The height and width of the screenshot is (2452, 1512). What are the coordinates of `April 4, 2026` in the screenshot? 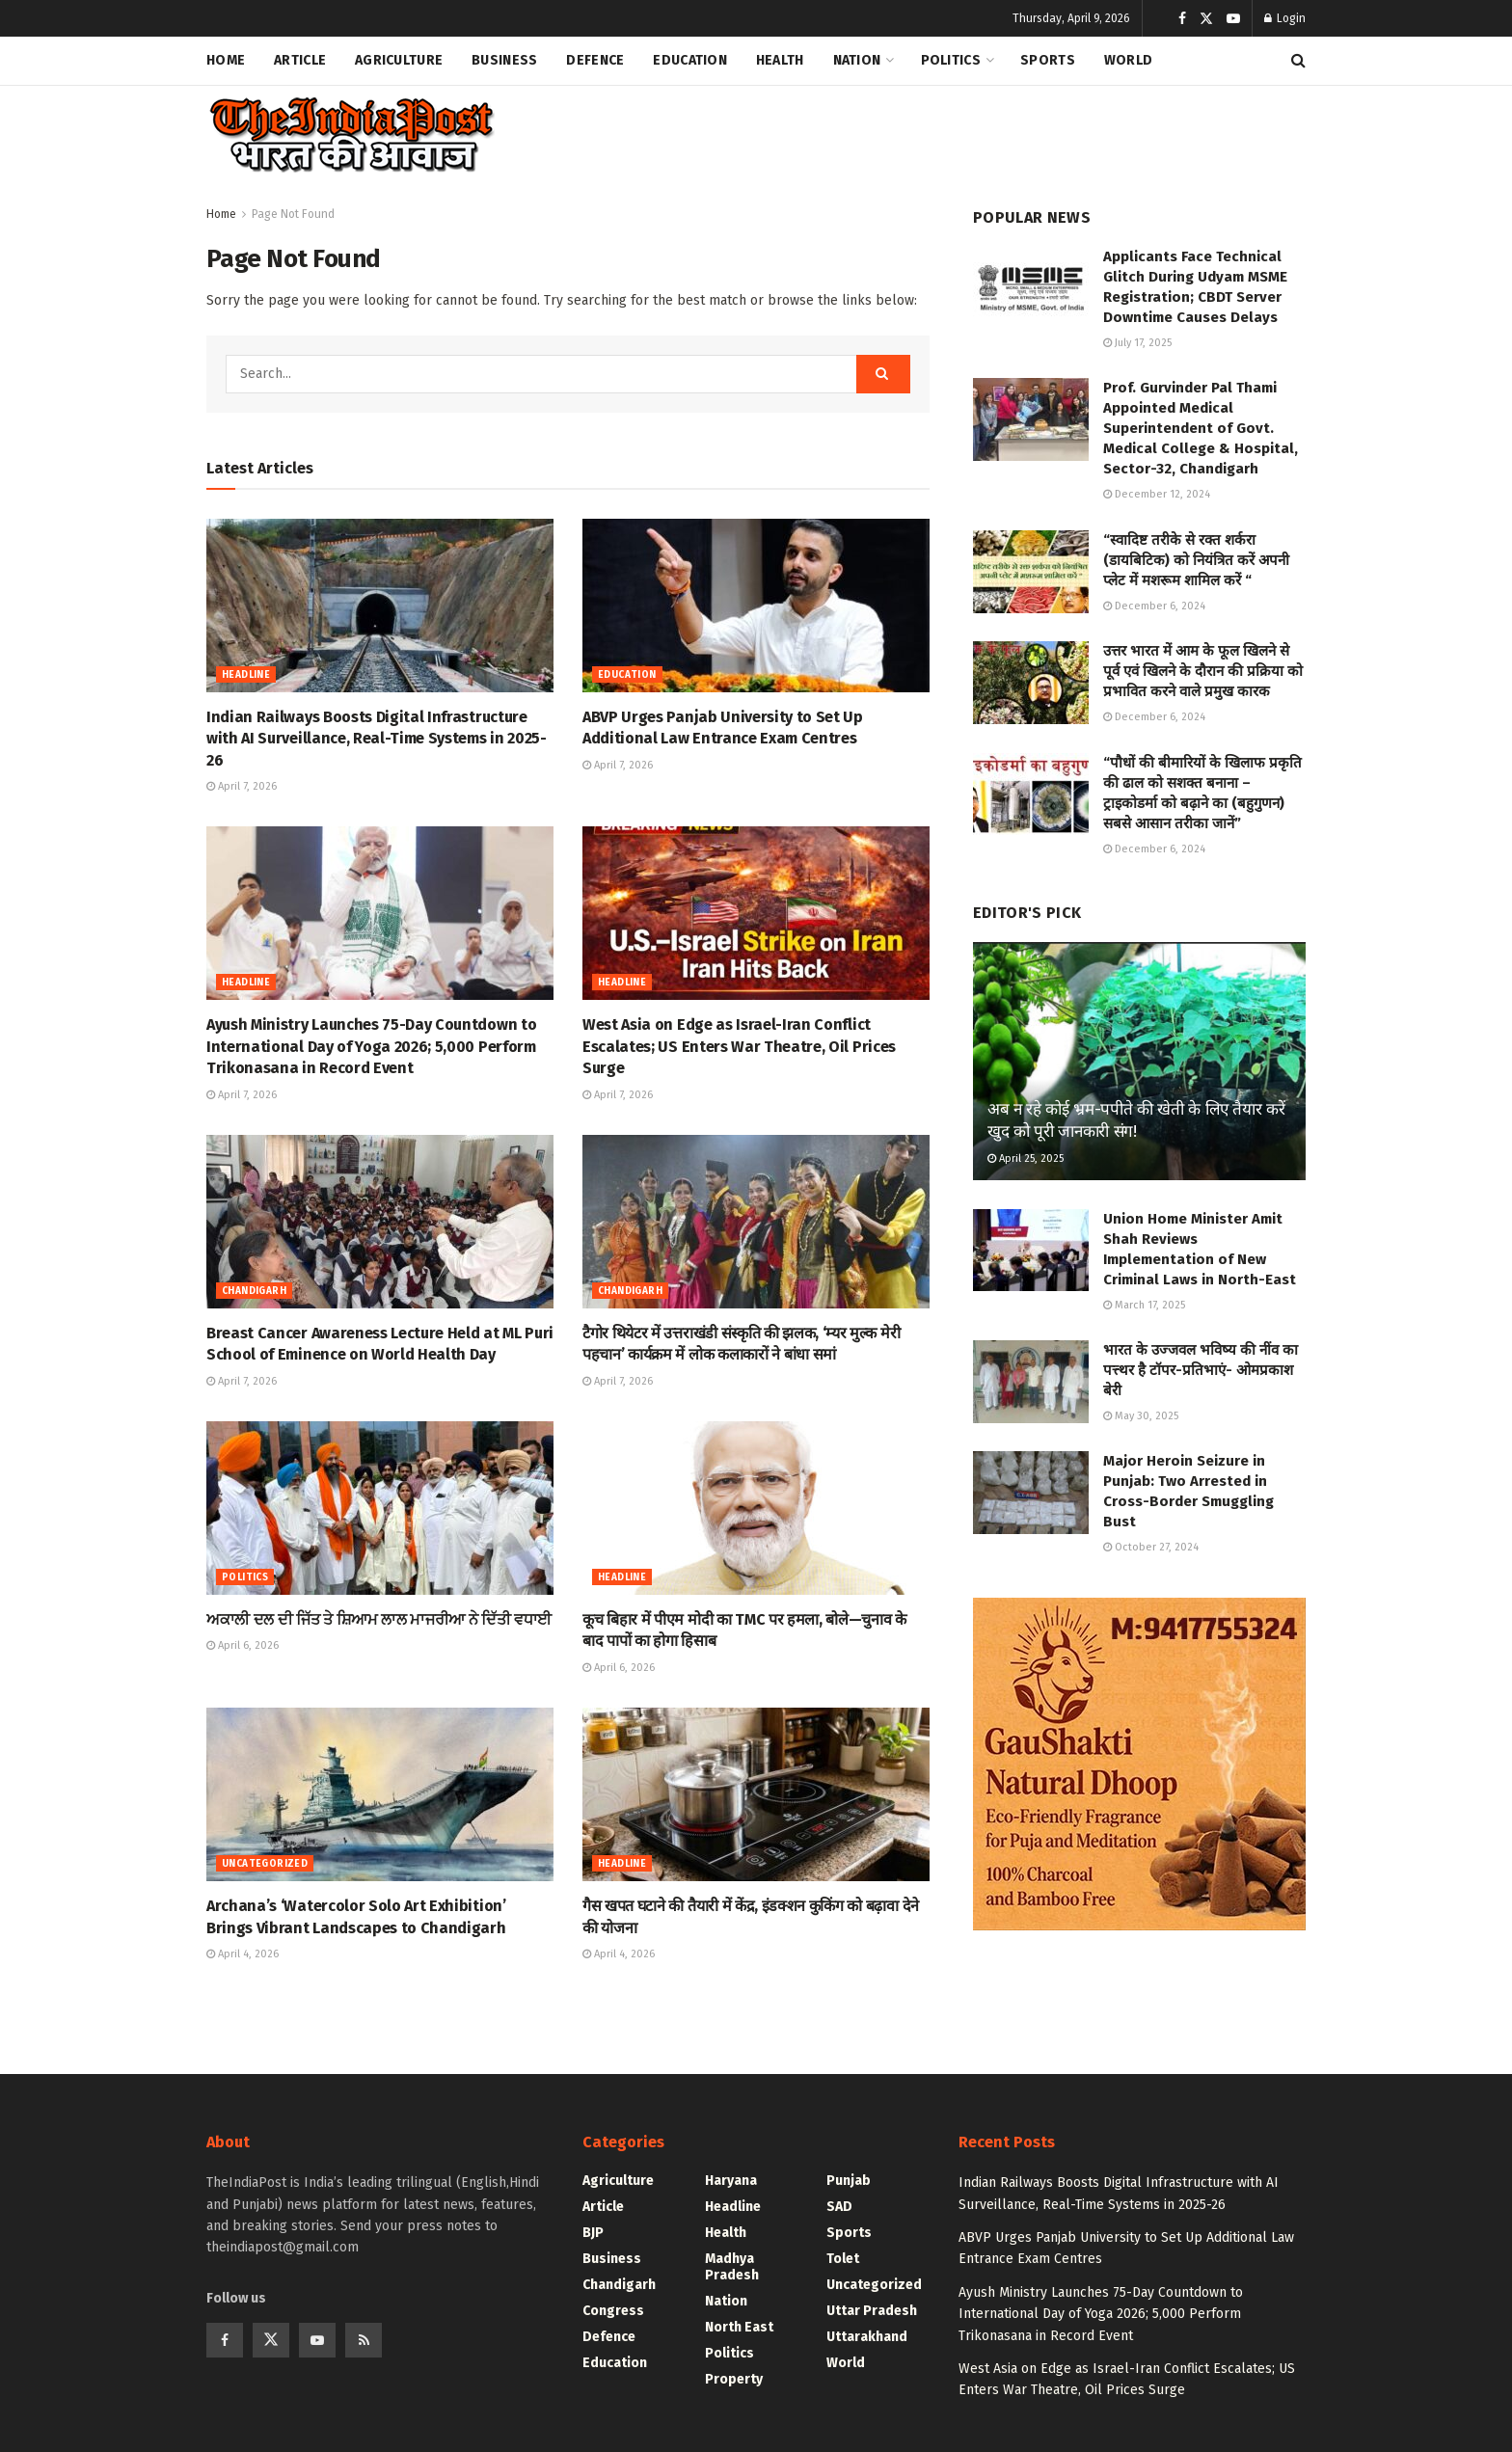 It's located at (242, 1954).